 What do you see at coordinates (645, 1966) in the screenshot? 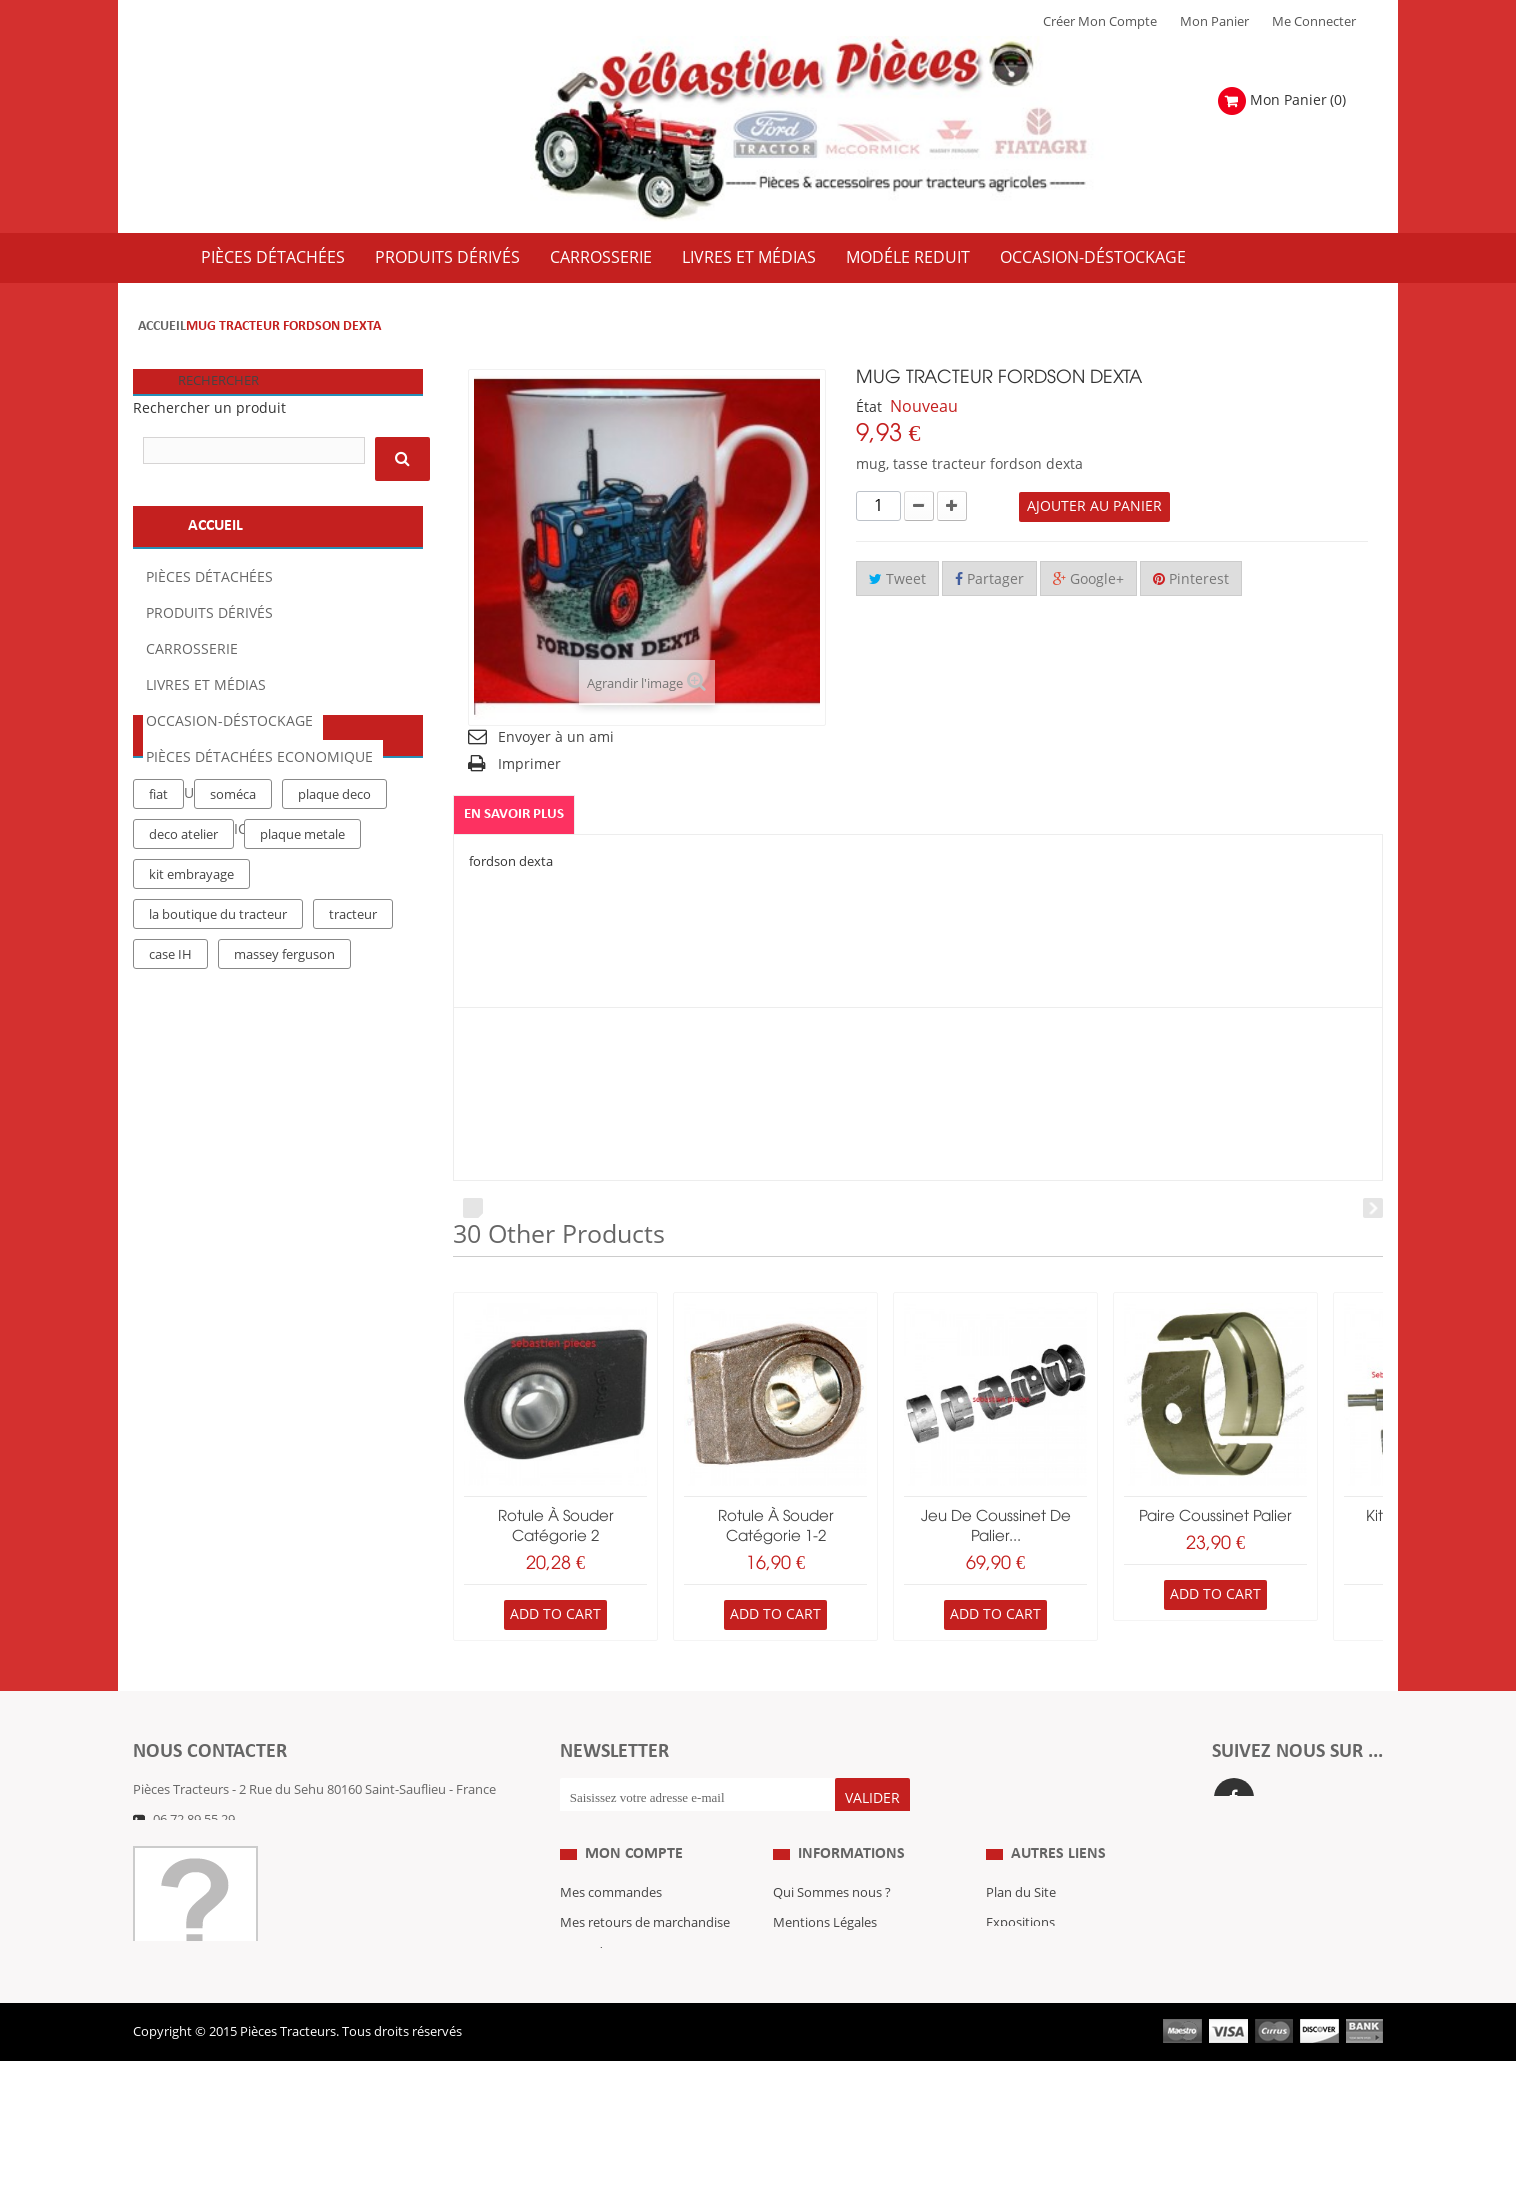
I see `Mes retours de marchandise` at bounding box center [645, 1966].